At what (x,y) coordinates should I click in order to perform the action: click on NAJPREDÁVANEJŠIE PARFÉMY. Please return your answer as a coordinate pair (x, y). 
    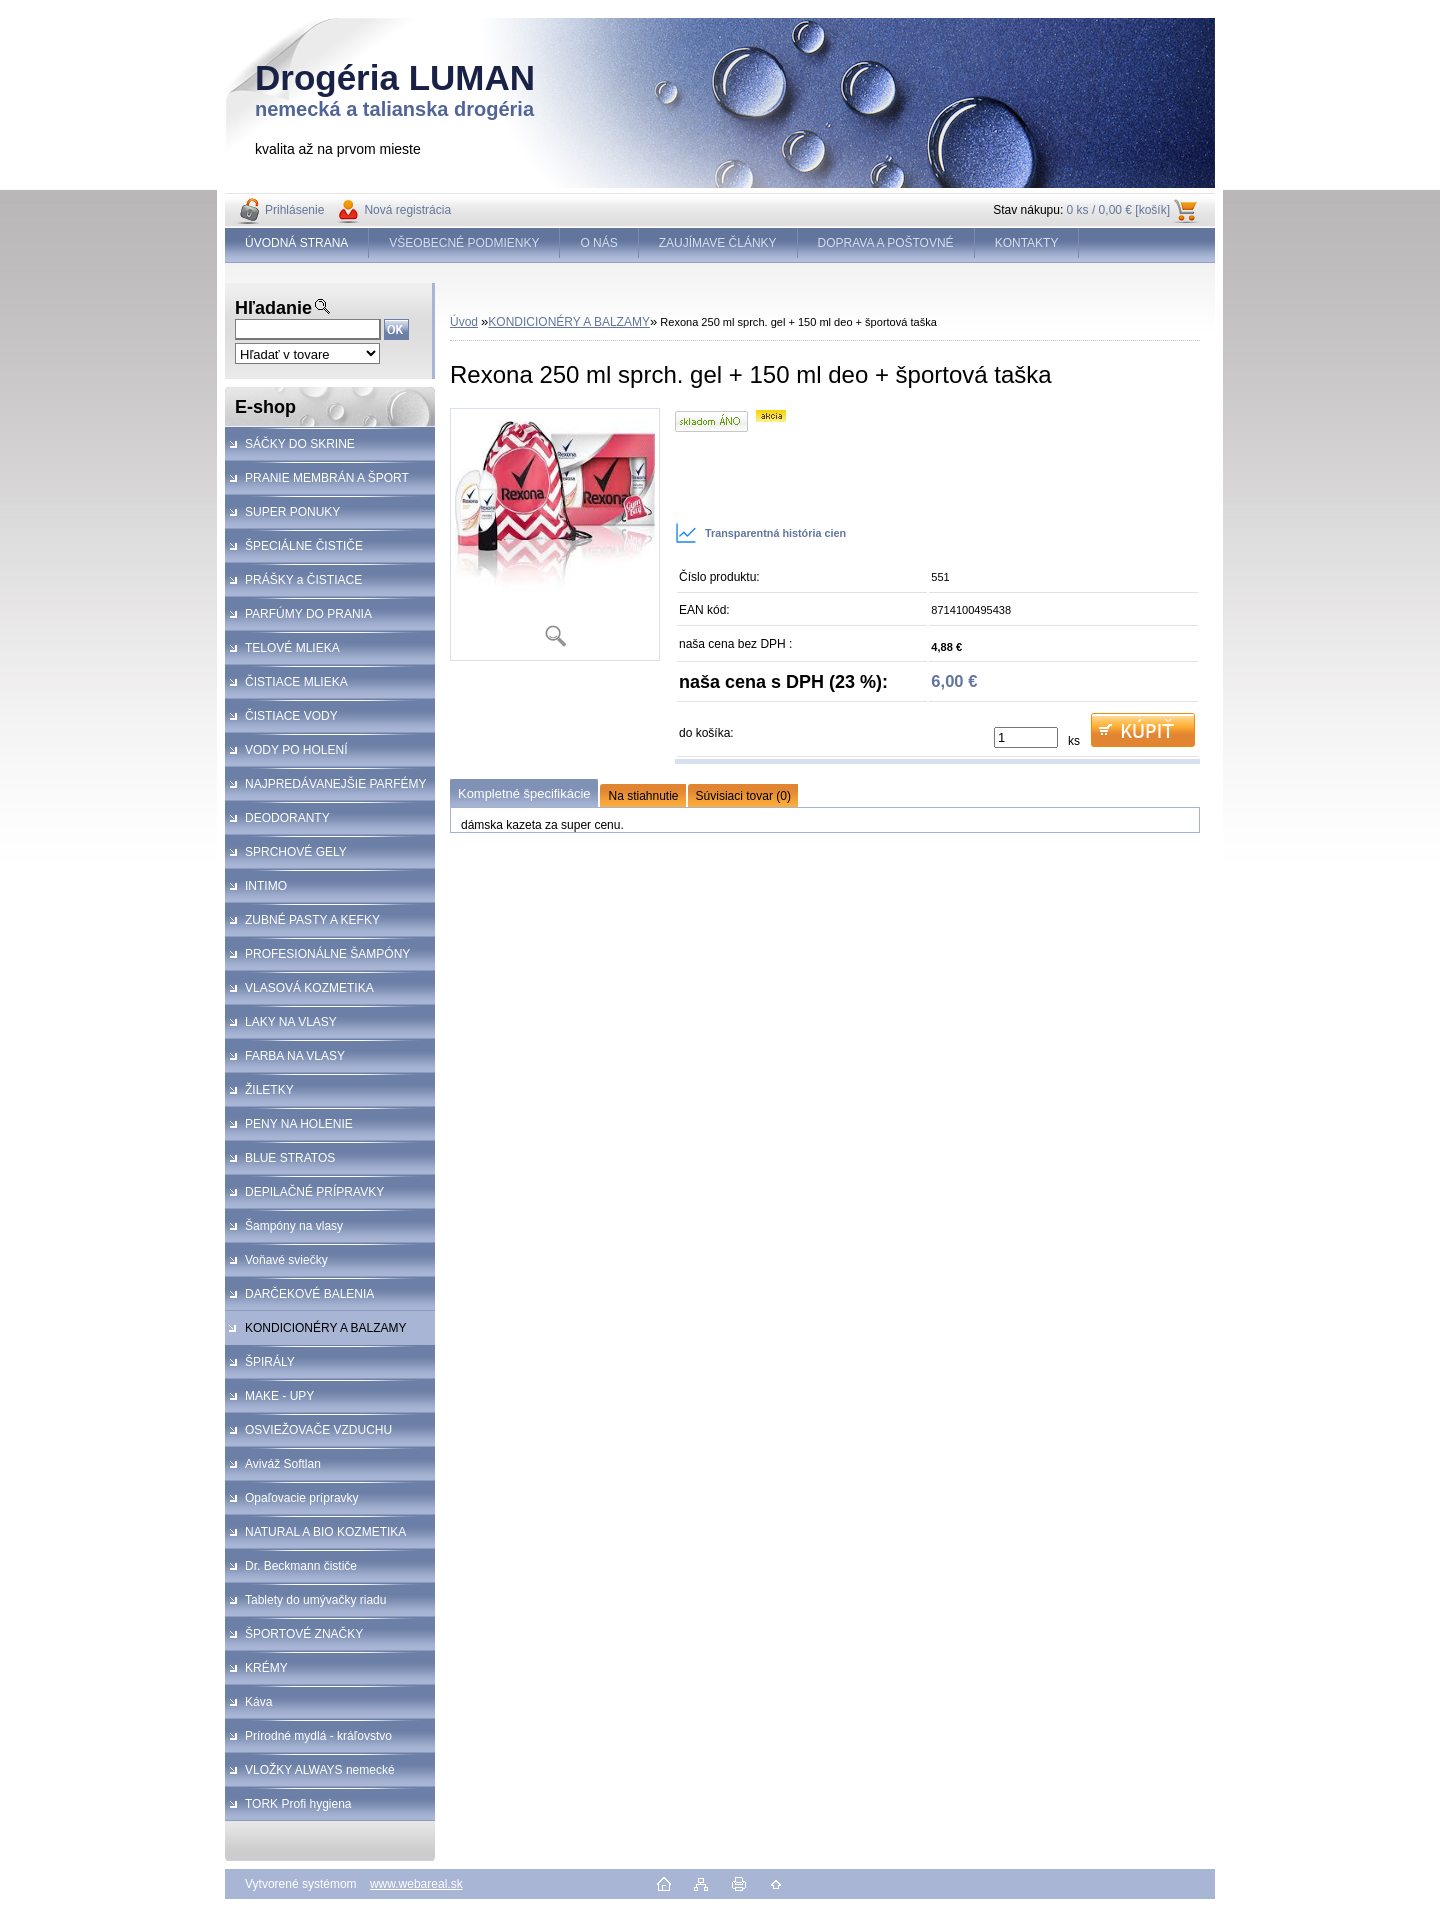
    Looking at the image, I should click on (336, 784).